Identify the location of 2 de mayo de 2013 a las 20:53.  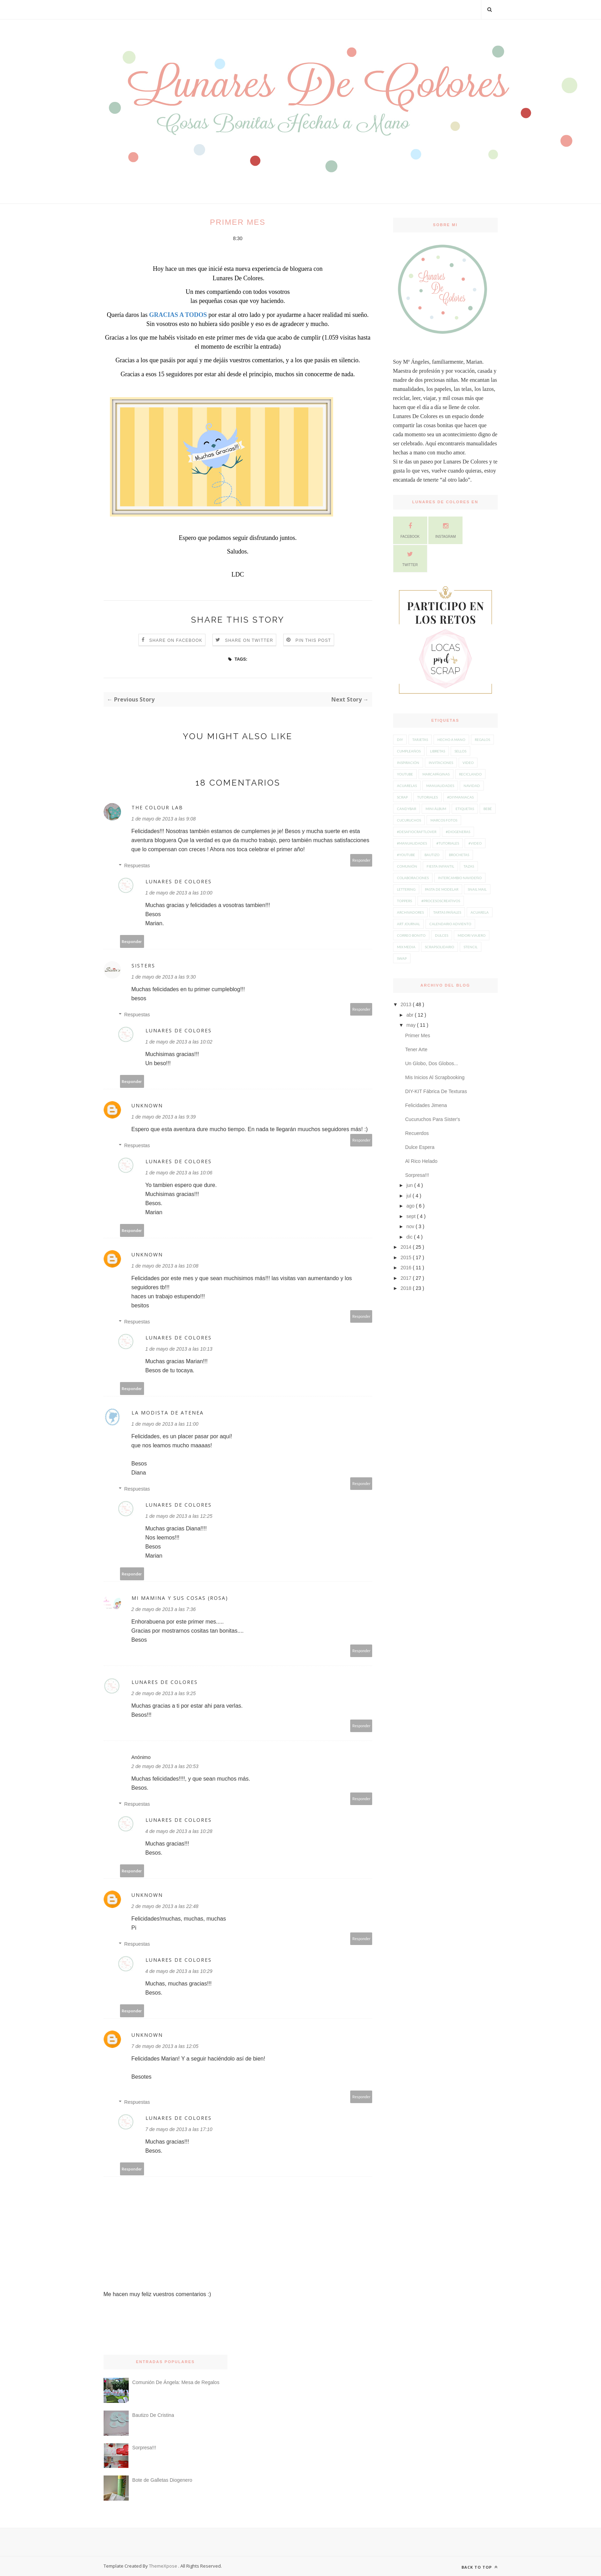
(165, 1766).